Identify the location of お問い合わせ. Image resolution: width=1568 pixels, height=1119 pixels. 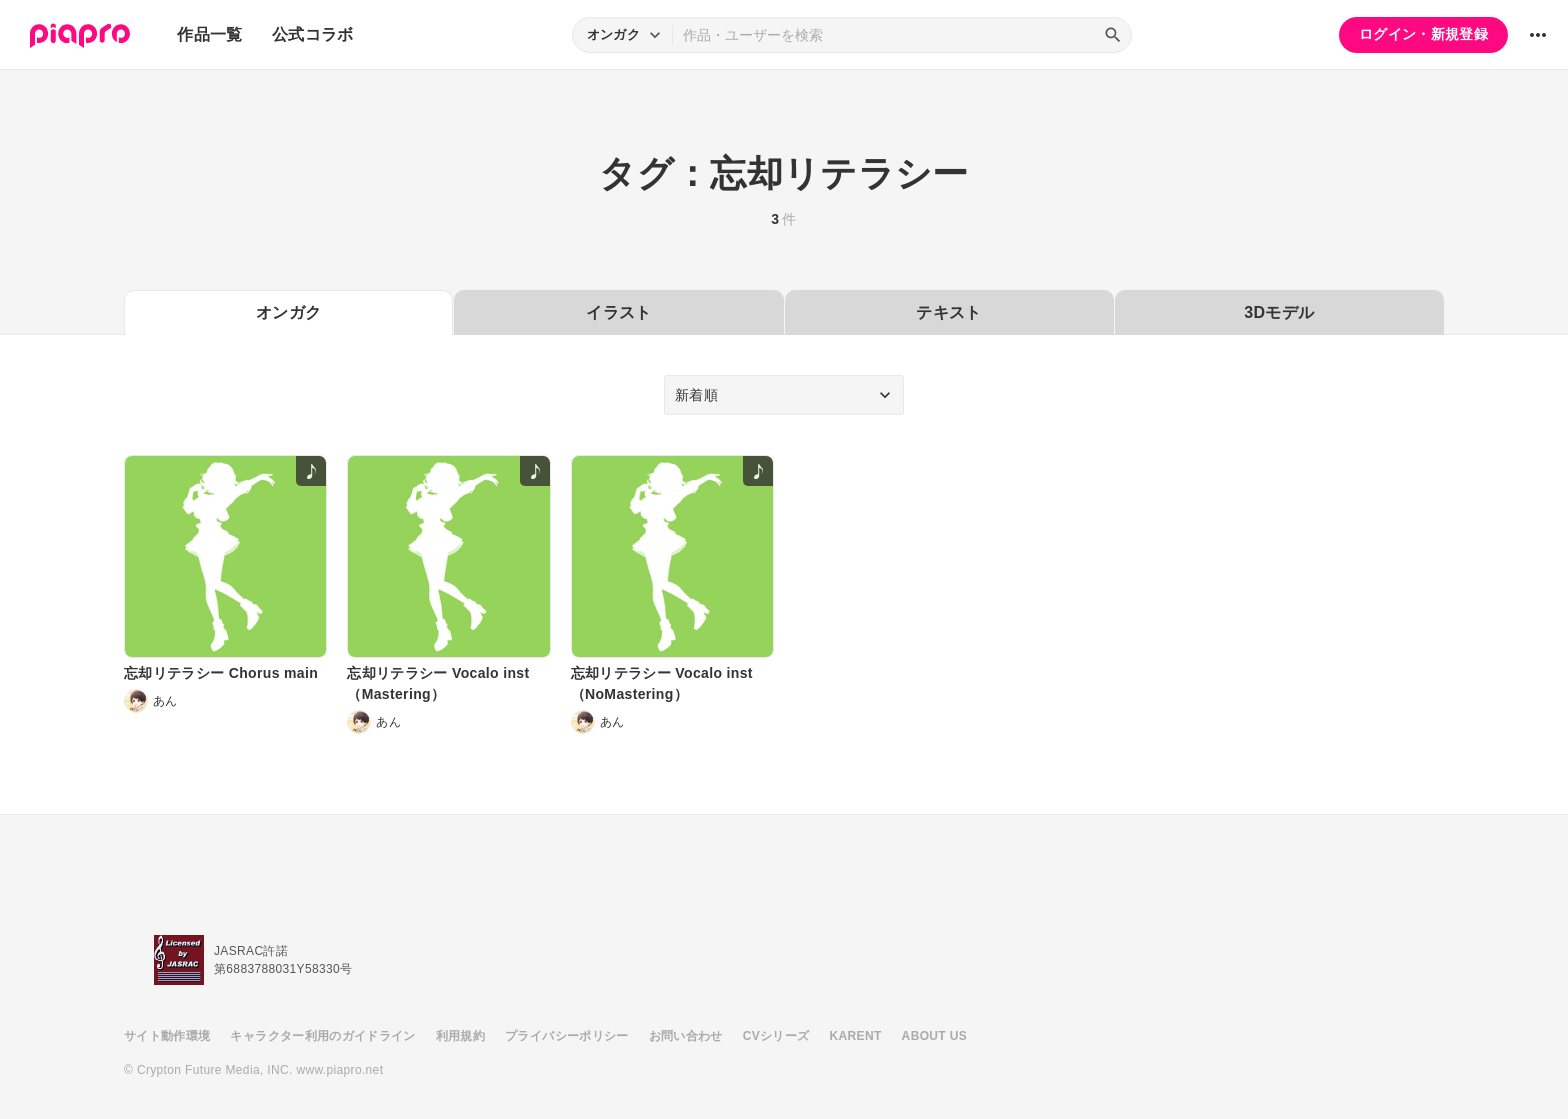
(686, 1036).